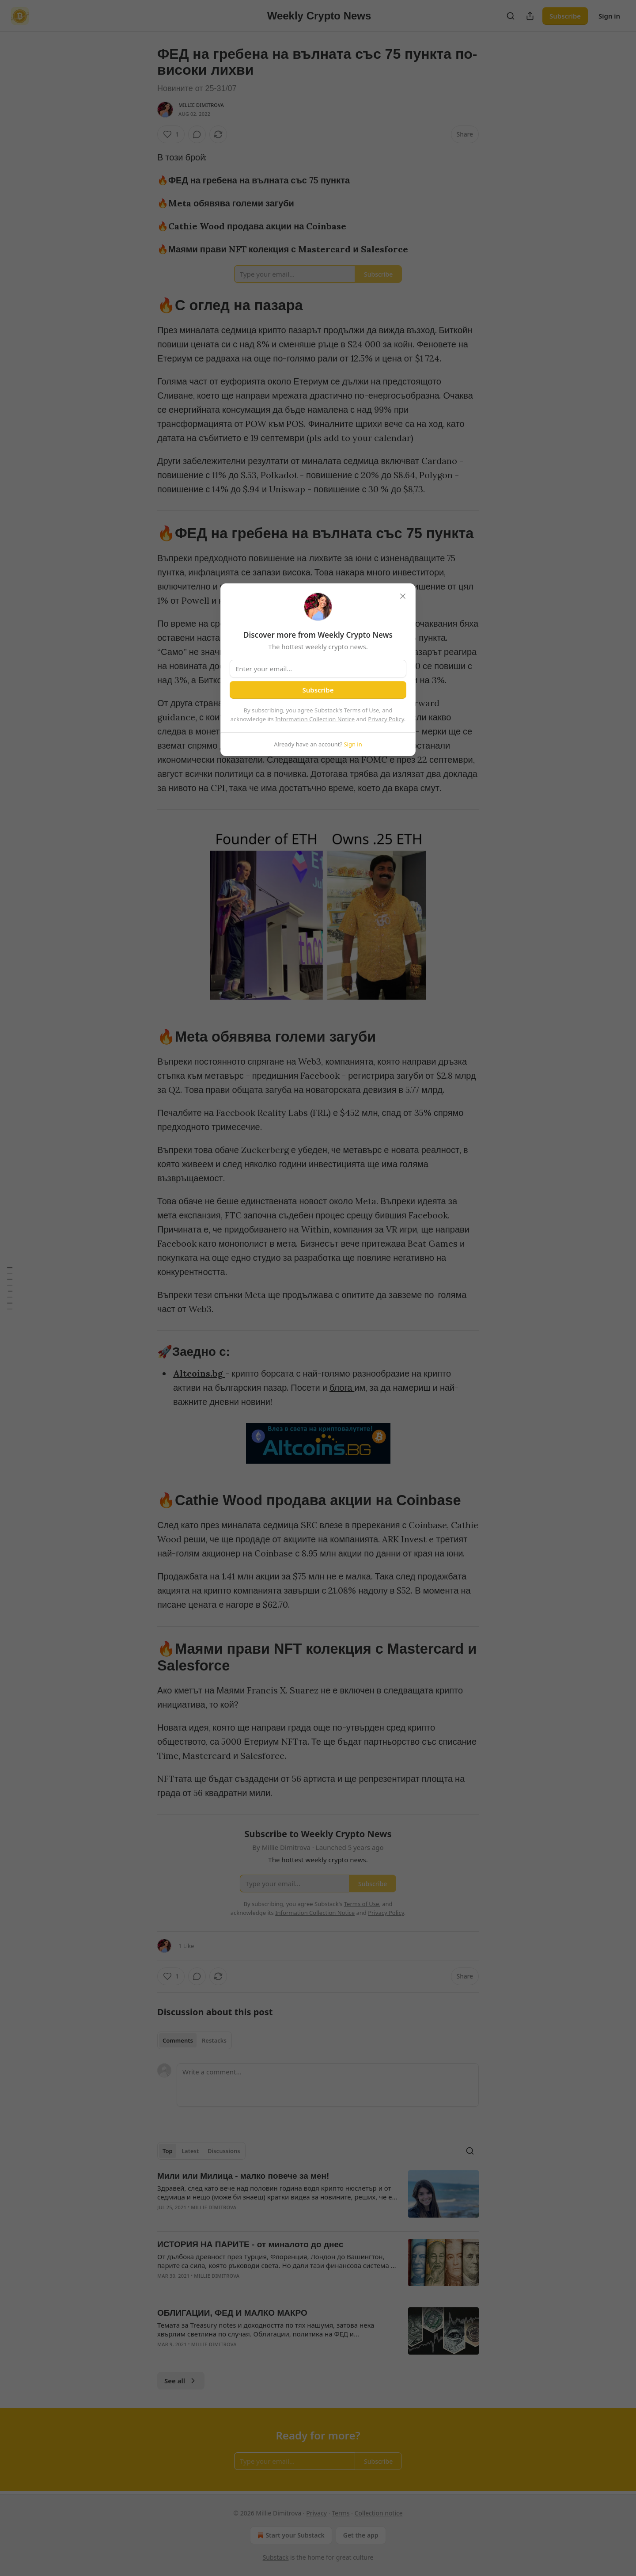 The width and height of the screenshot is (636, 2576). I want to click on Get the app, so click(361, 2535).